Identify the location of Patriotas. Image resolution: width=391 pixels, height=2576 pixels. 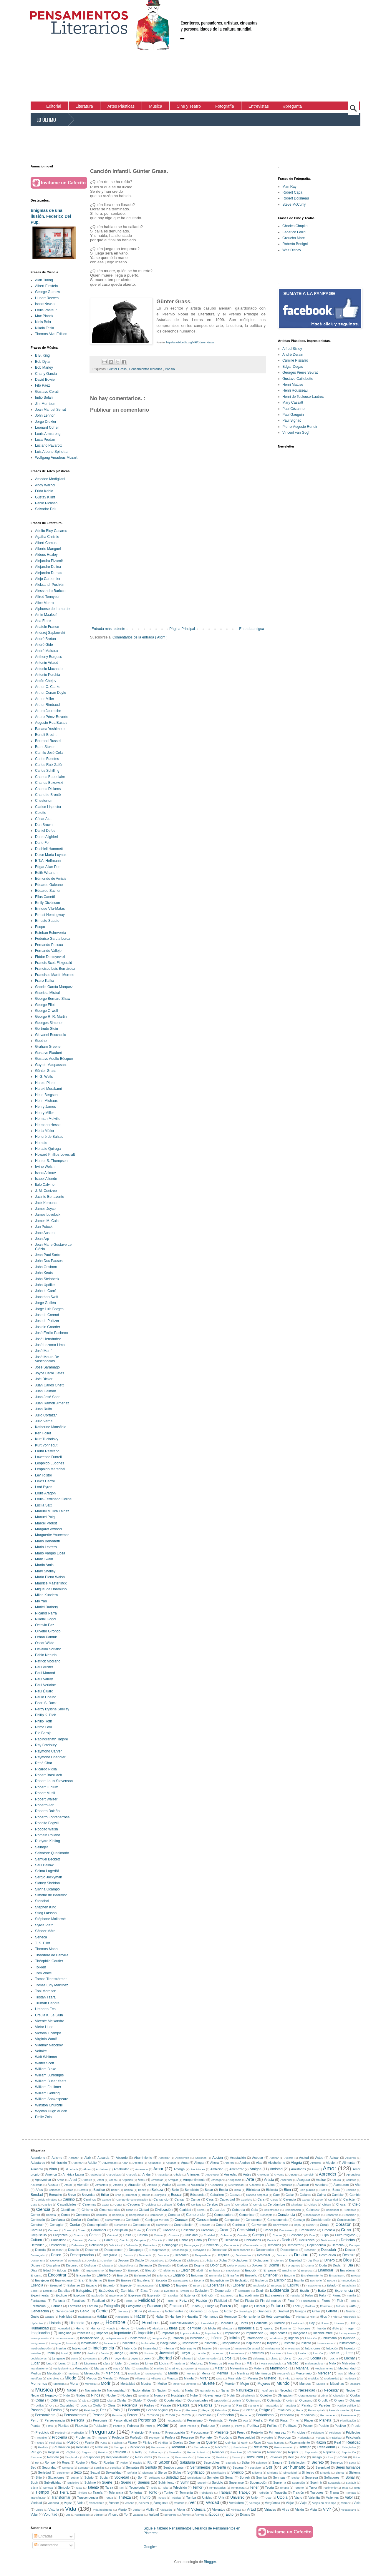
(89, 2410).